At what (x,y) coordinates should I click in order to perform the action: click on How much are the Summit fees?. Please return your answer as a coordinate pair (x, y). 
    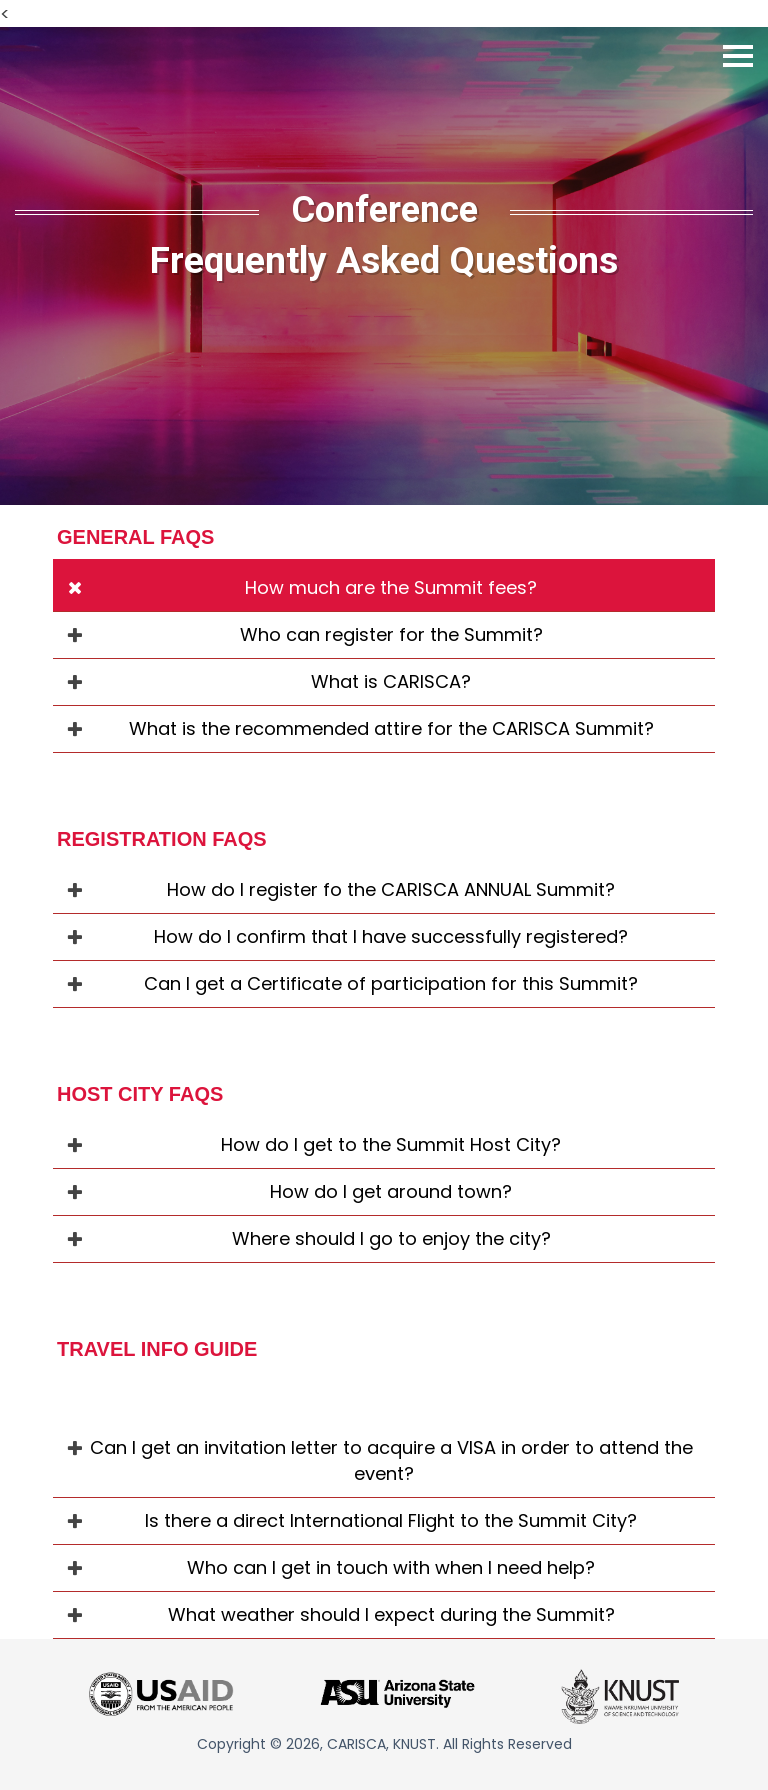
    Looking at the image, I should click on (391, 587).